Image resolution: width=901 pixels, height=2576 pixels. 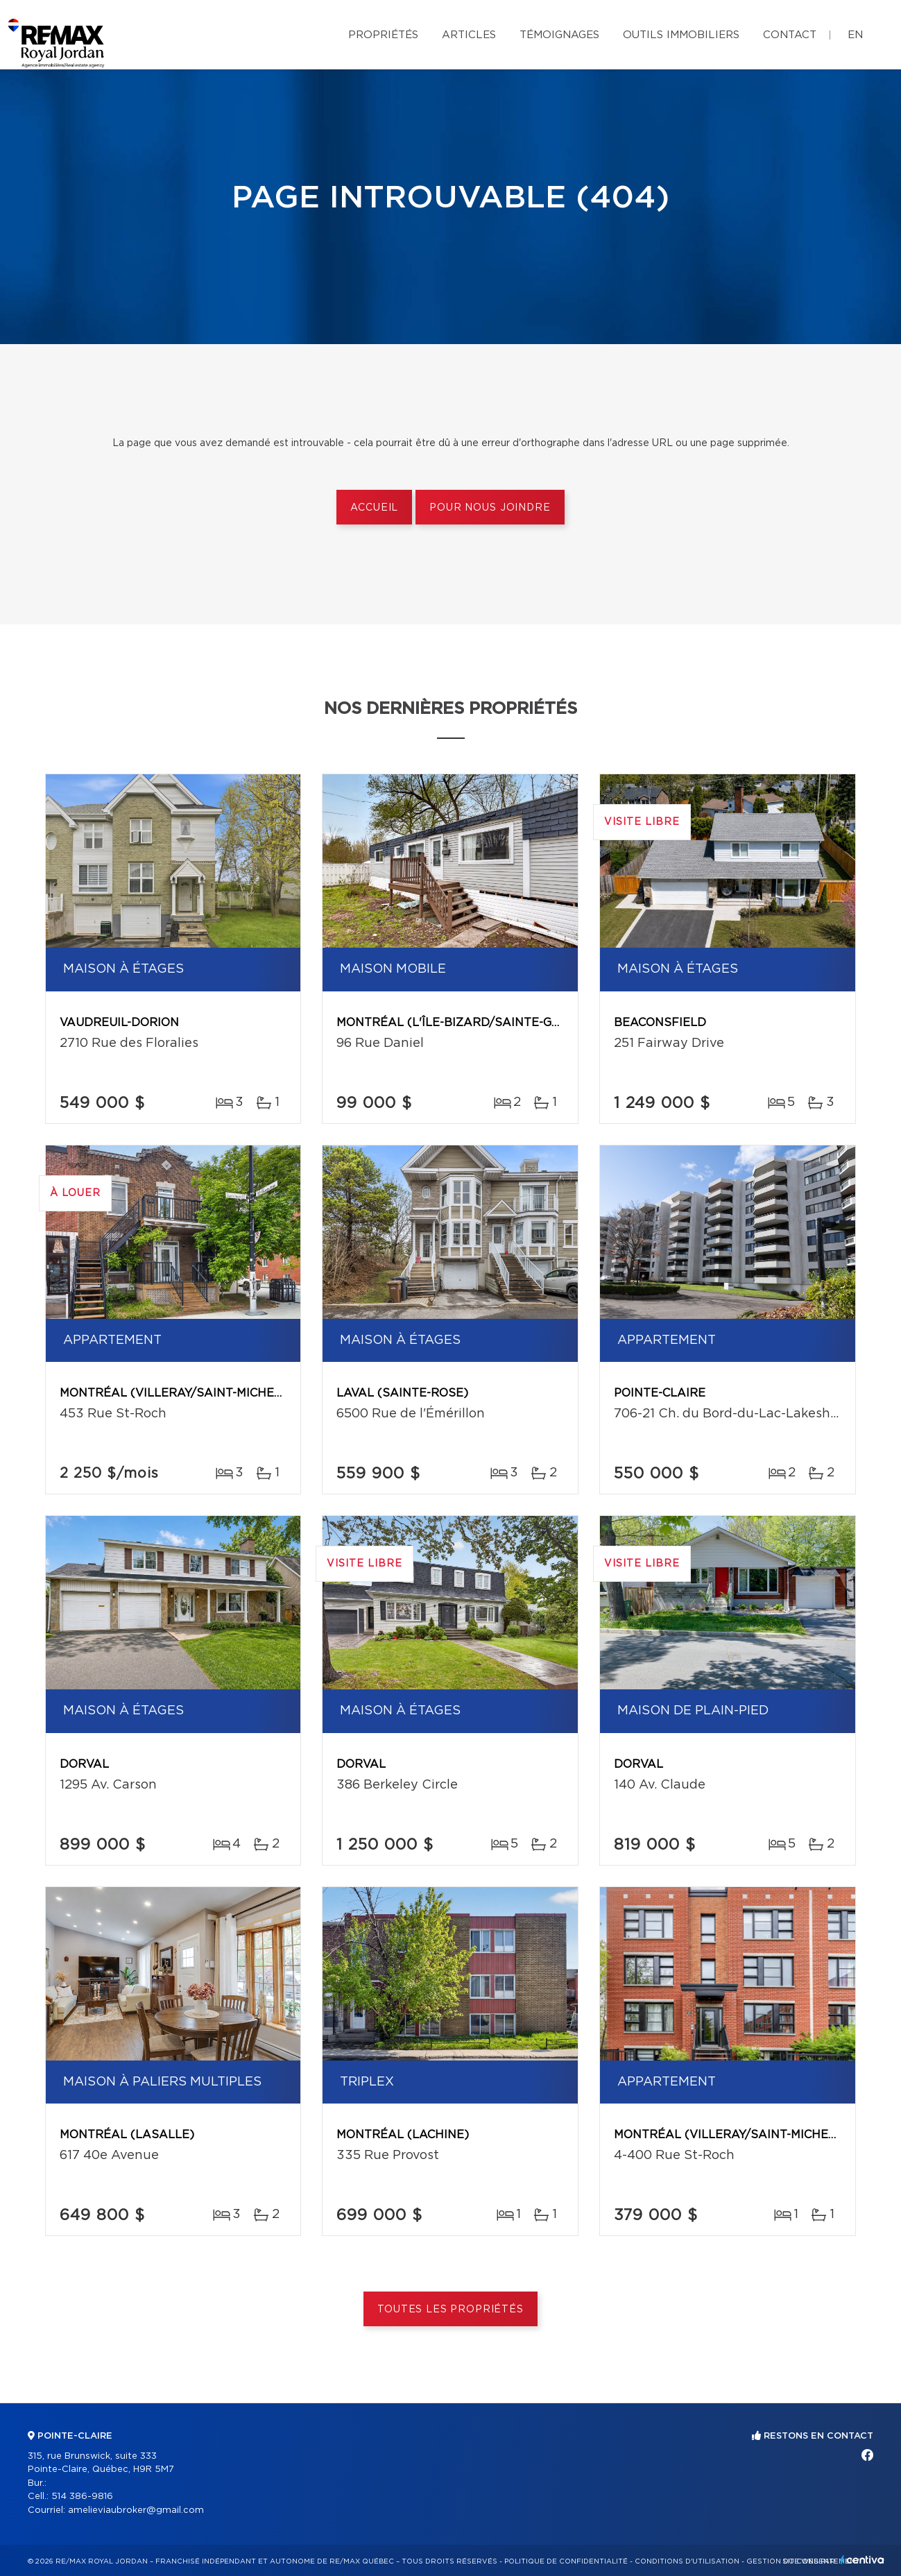 What do you see at coordinates (383, 35) in the screenshot?
I see `Propriétés` at bounding box center [383, 35].